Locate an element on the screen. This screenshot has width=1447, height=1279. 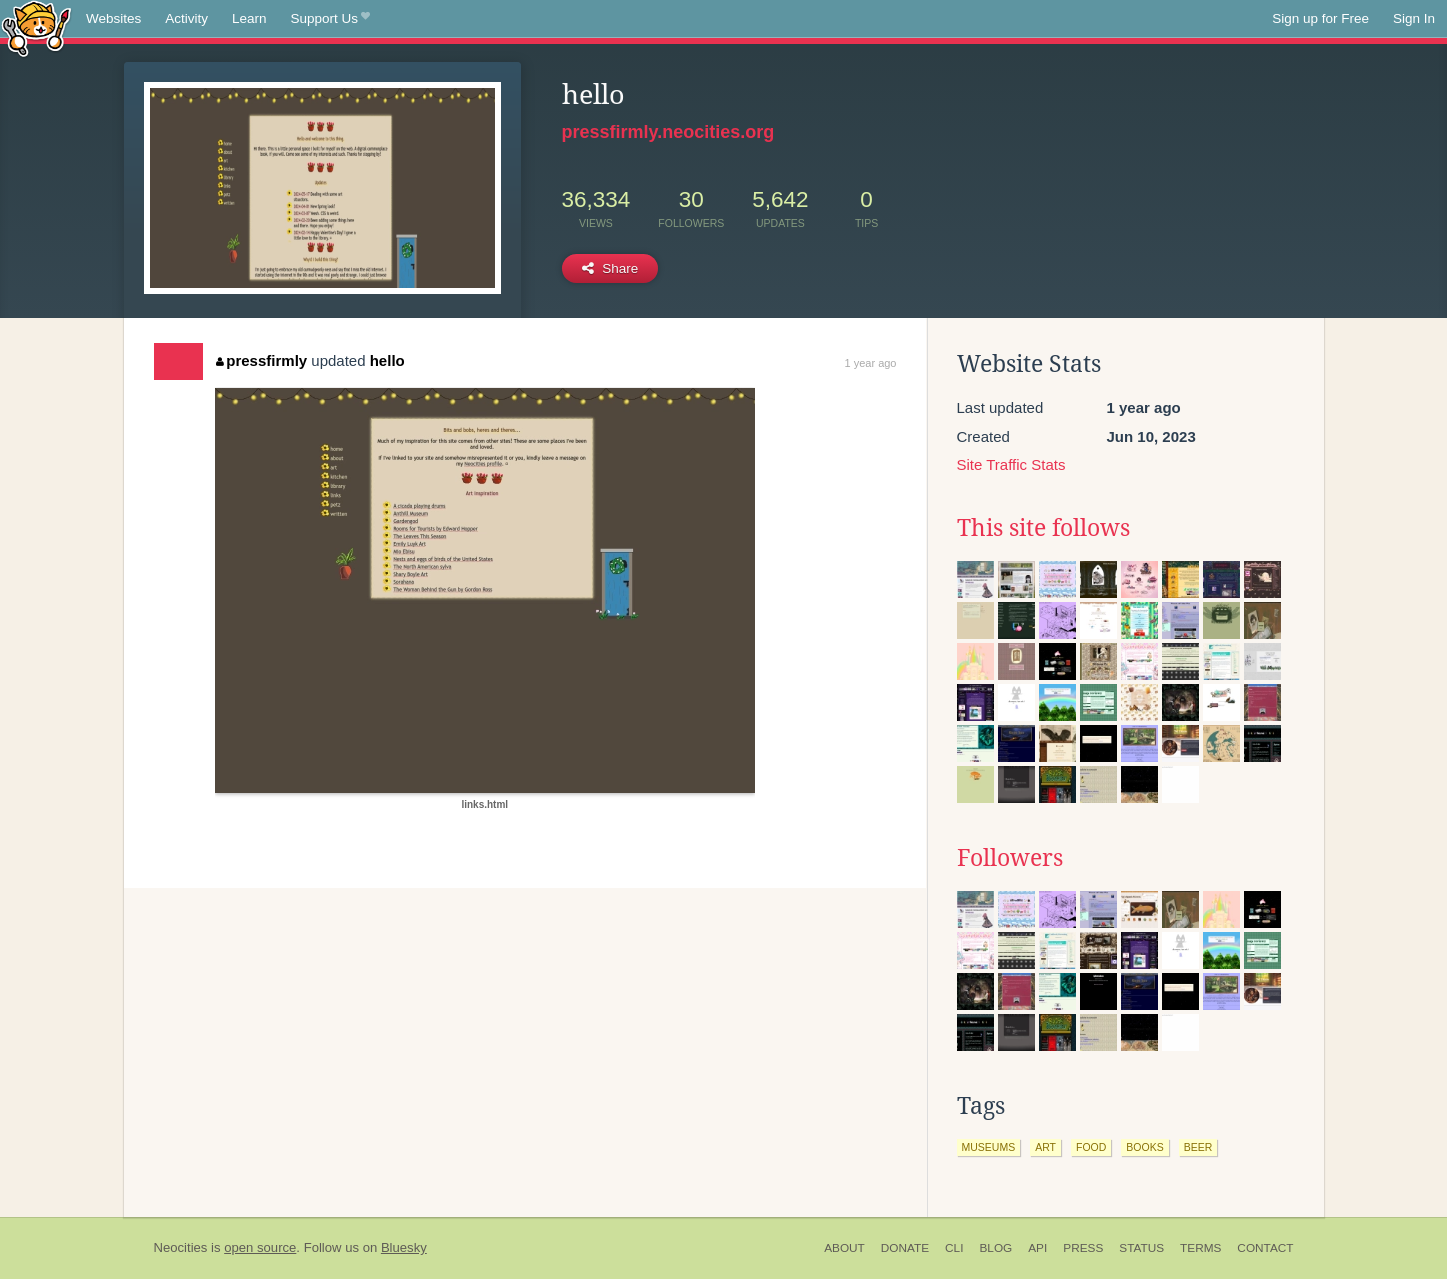
food is located at coordinates (1091, 1147).